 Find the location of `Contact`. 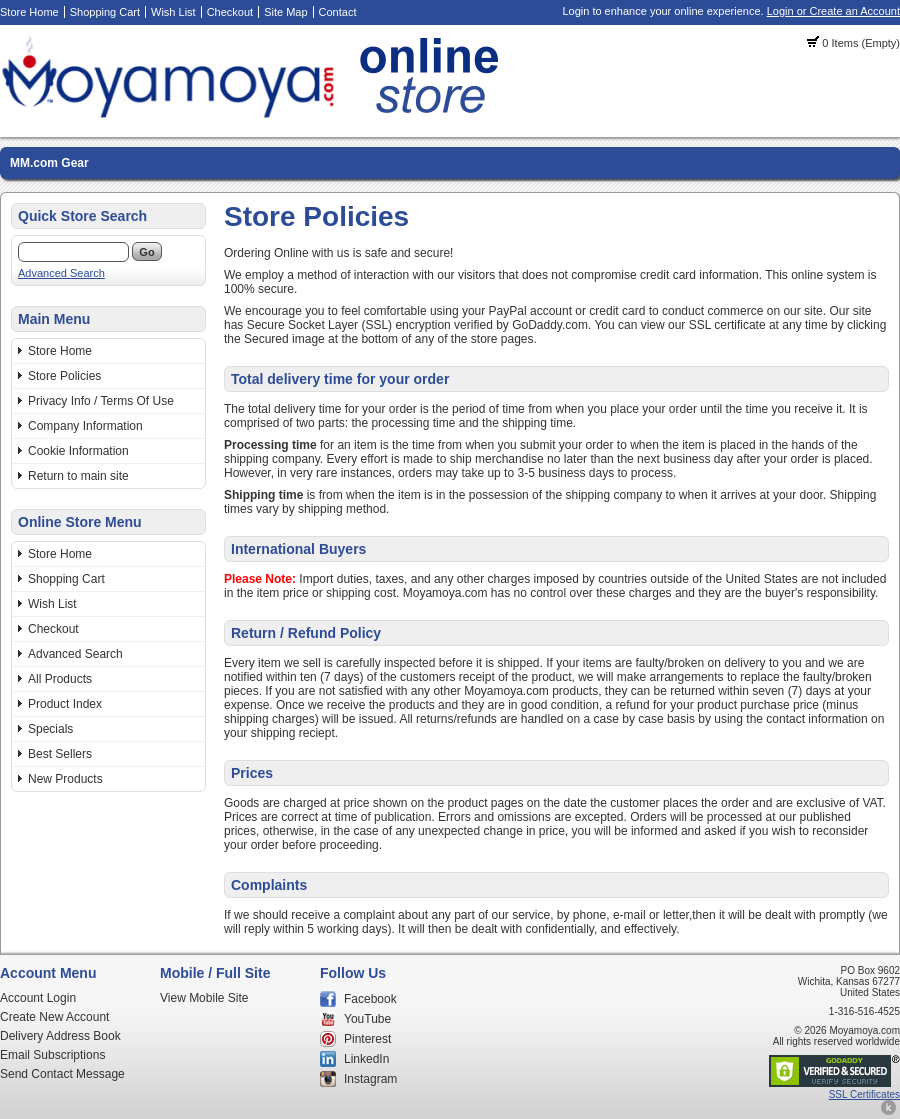

Contact is located at coordinates (338, 12).